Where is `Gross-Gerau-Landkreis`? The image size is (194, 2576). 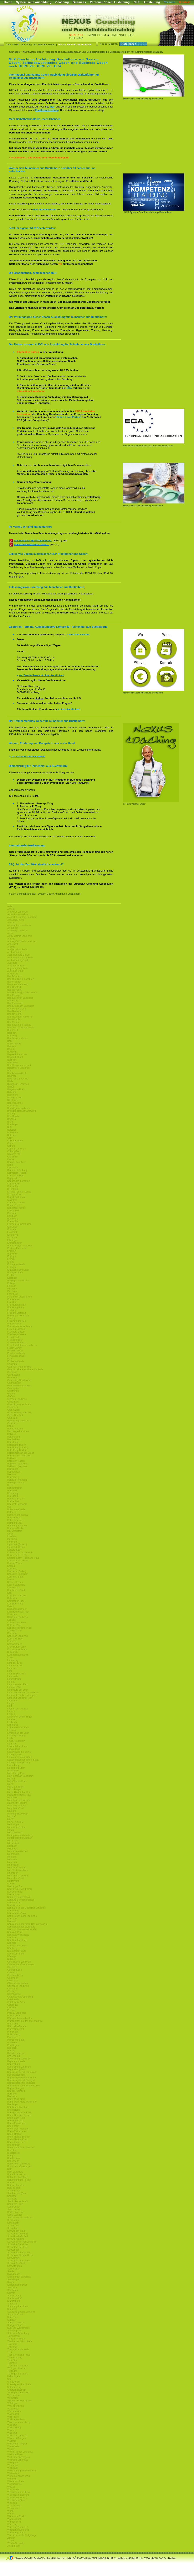
Gross-Gerau-Landkreis is located at coordinates (19, 1412).